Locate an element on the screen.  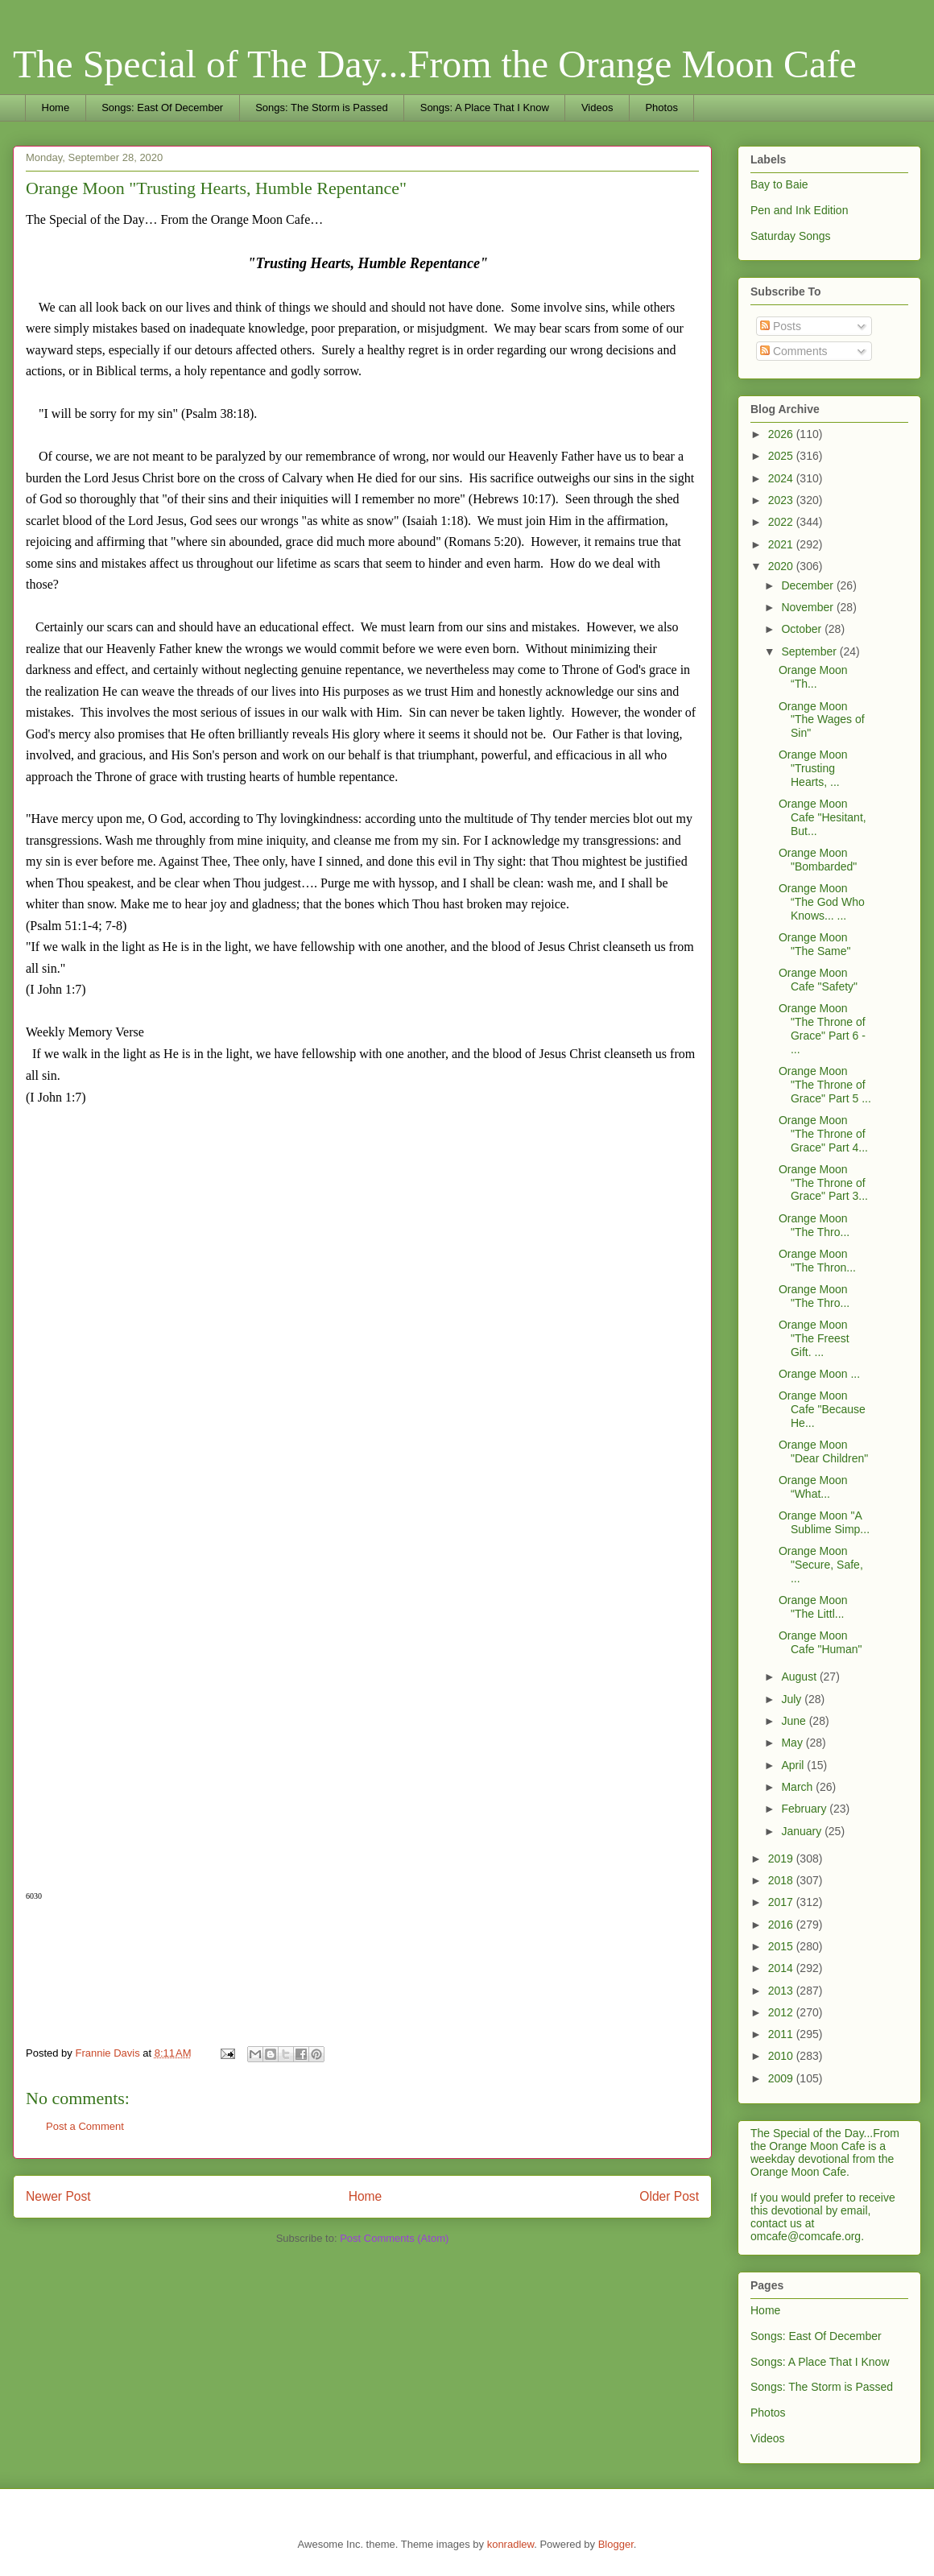
Orange Moon Cafe "Human" is located at coordinates (820, 1642).